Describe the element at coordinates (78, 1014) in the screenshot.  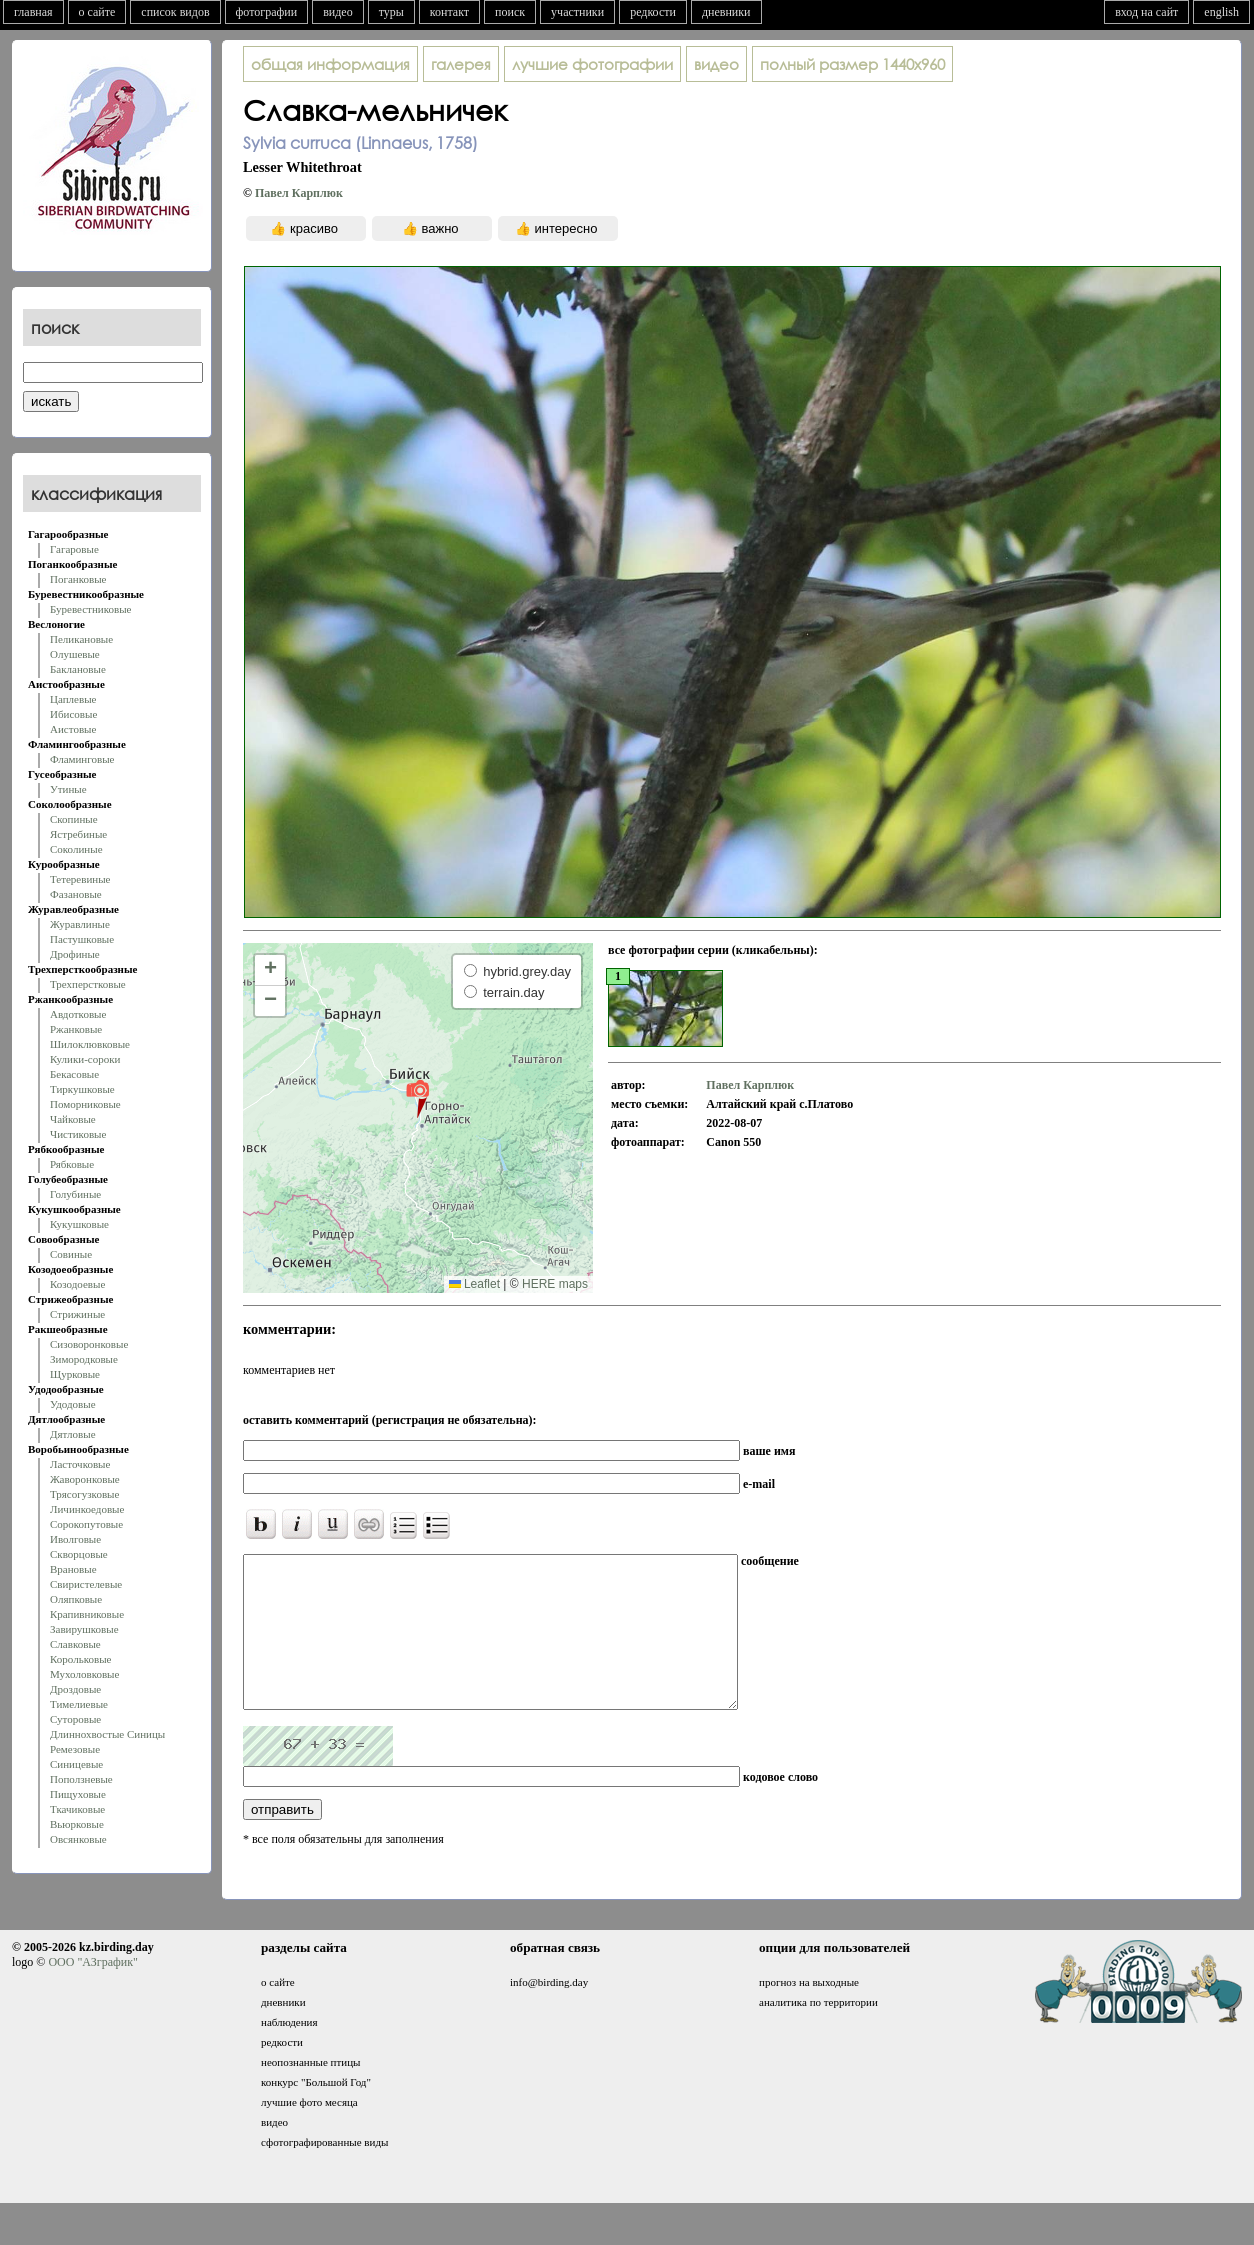
I see `Авдотковые` at that location.